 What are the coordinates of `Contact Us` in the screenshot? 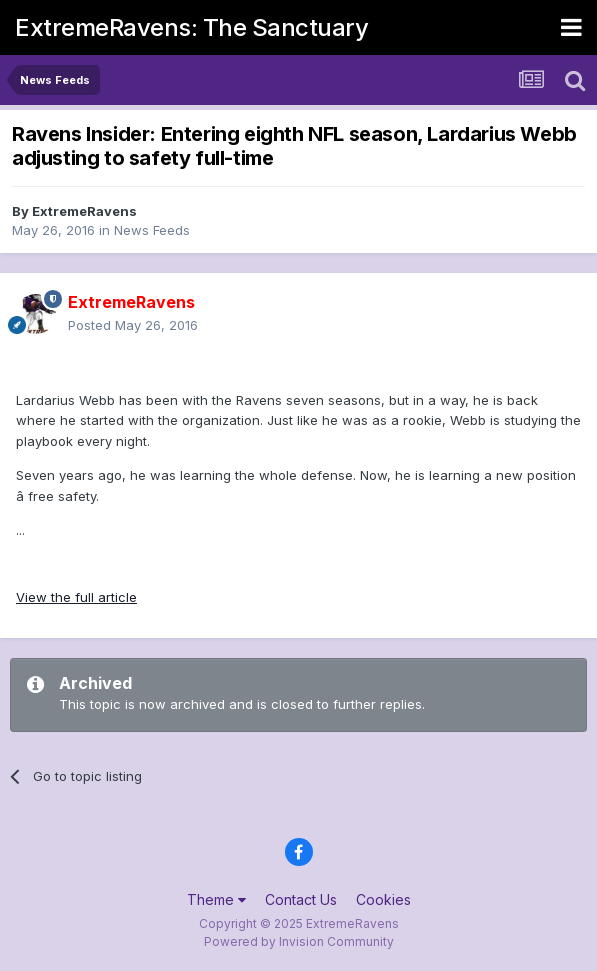 It's located at (301, 899).